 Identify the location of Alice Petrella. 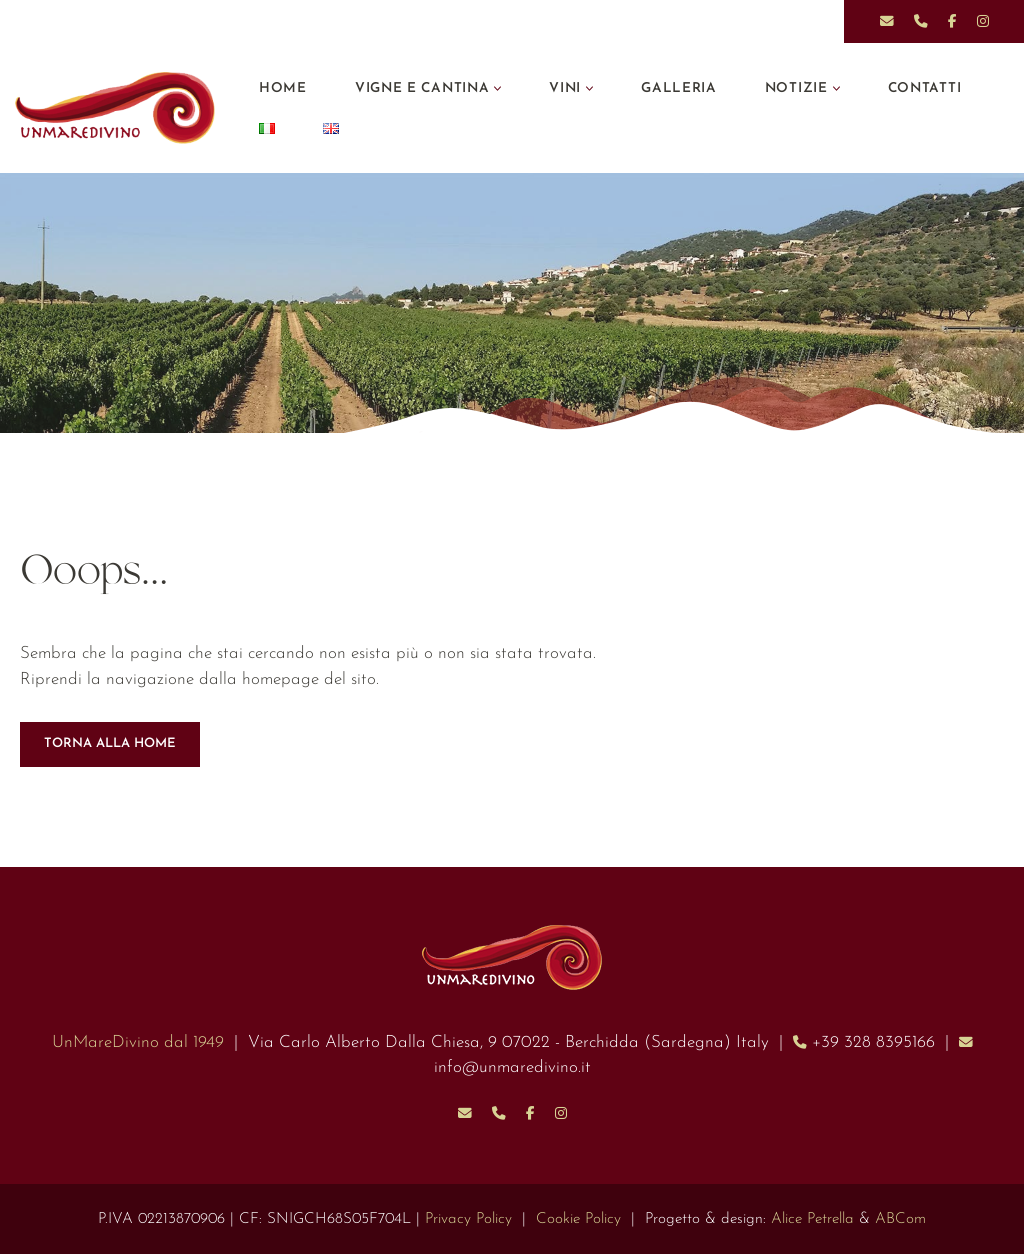
(812, 1219).